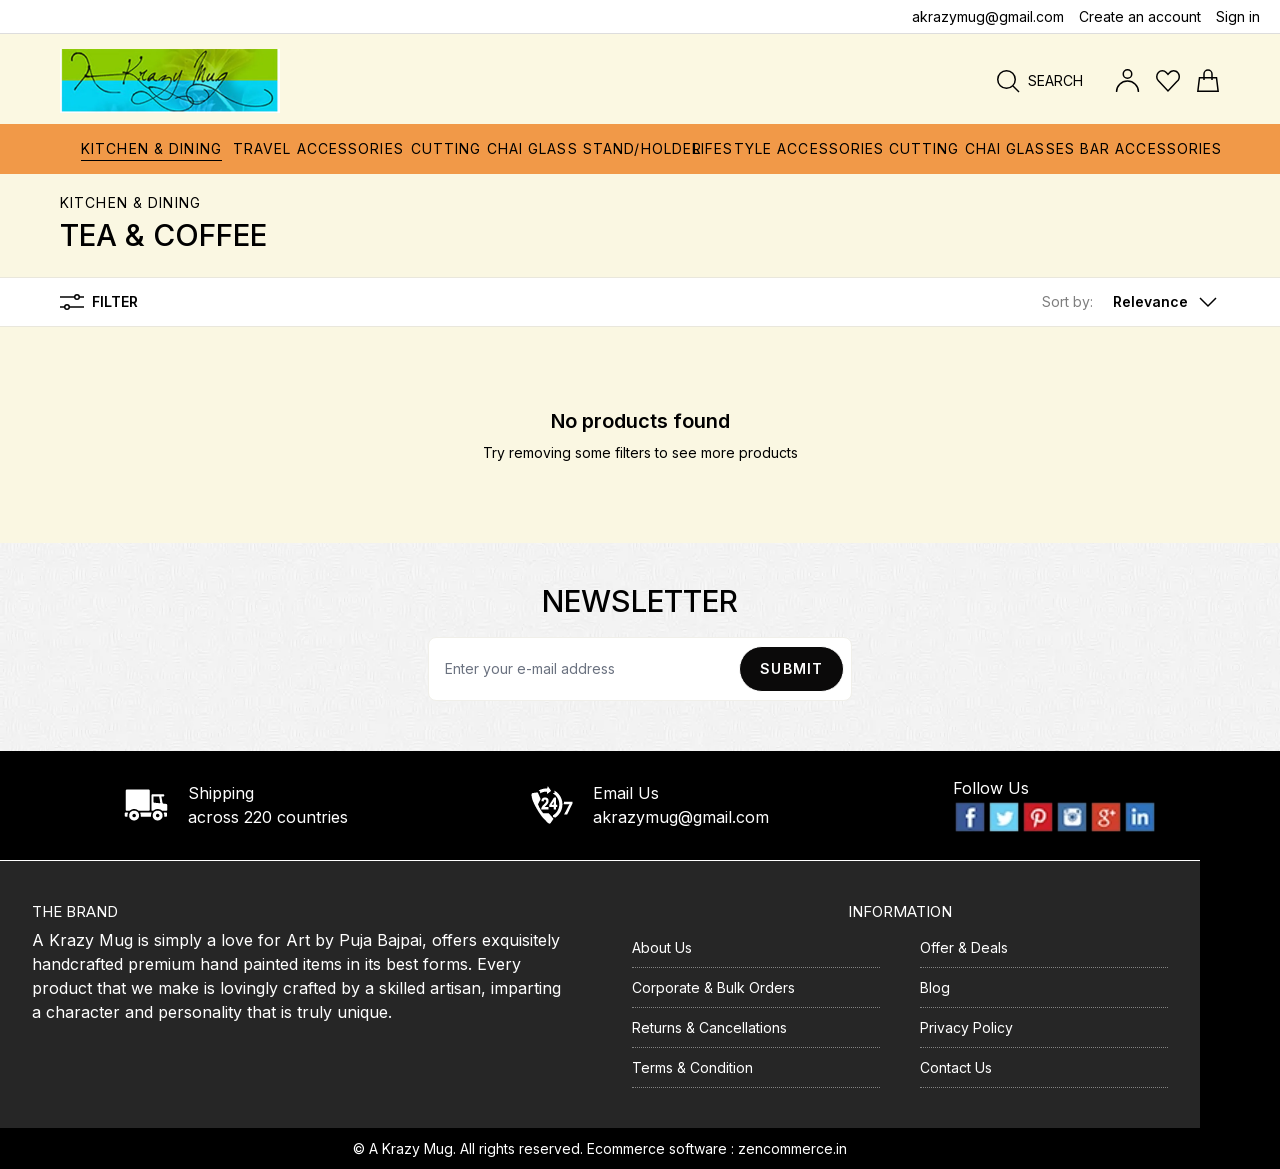  Describe the element at coordinates (99, 302) in the screenshot. I see `Filter` at that location.